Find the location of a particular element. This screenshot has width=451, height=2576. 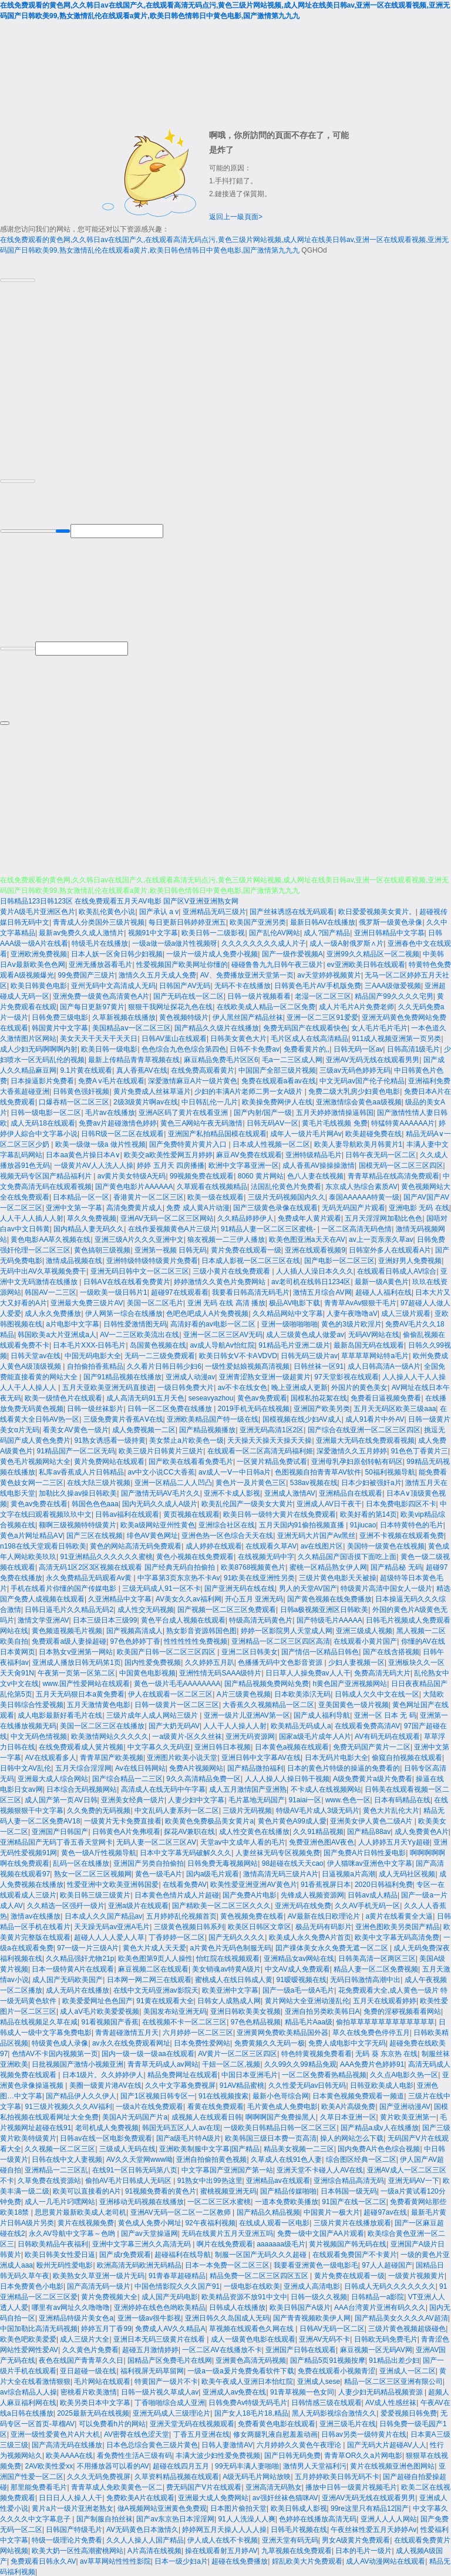

日日日人人操人人干 is located at coordinates (70, 2497).